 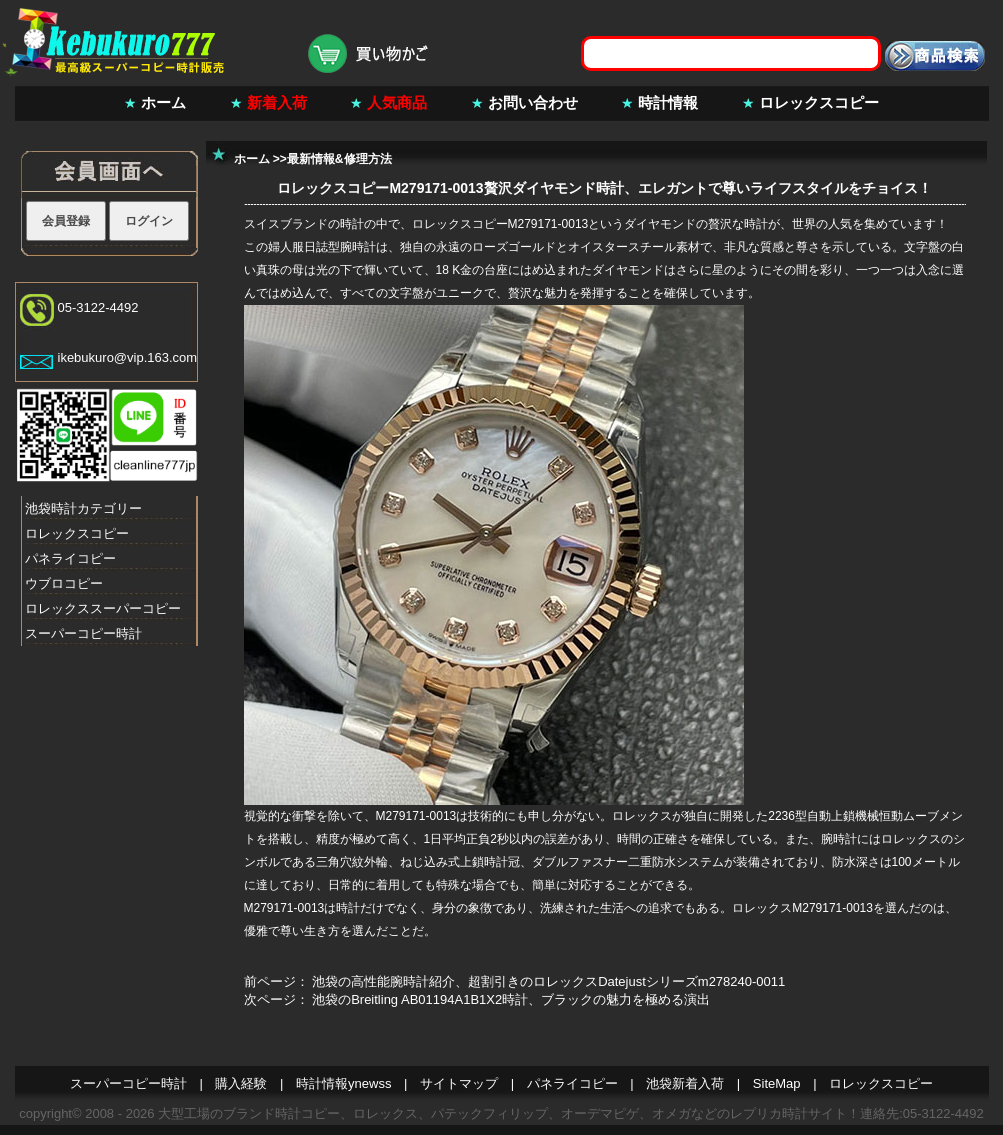 What do you see at coordinates (339, 159) in the screenshot?
I see `最新情報&修理方法` at bounding box center [339, 159].